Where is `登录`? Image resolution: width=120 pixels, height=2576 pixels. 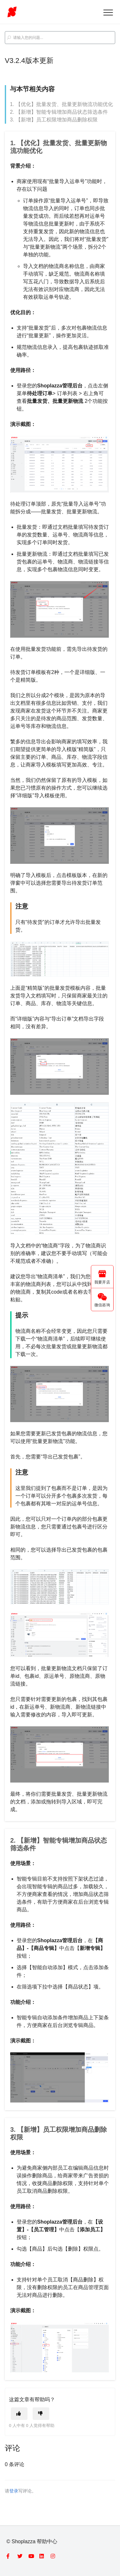
登录 is located at coordinates (13, 2491).